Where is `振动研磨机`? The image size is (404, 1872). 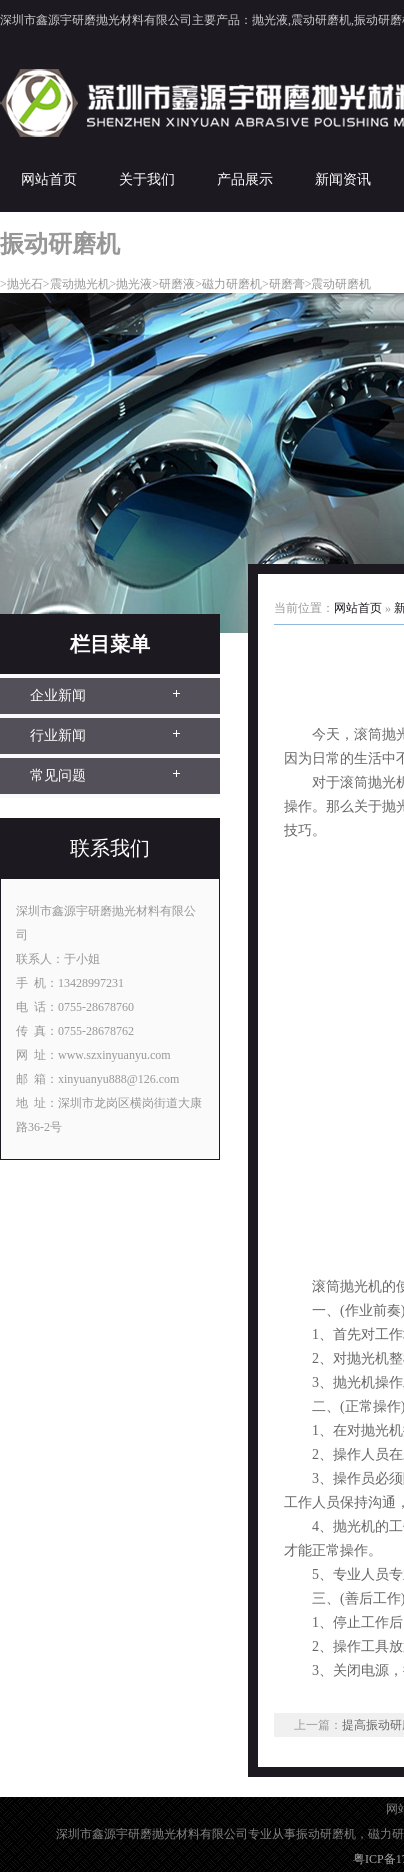
振动研磨机 is located at coordinates (326, 1834).